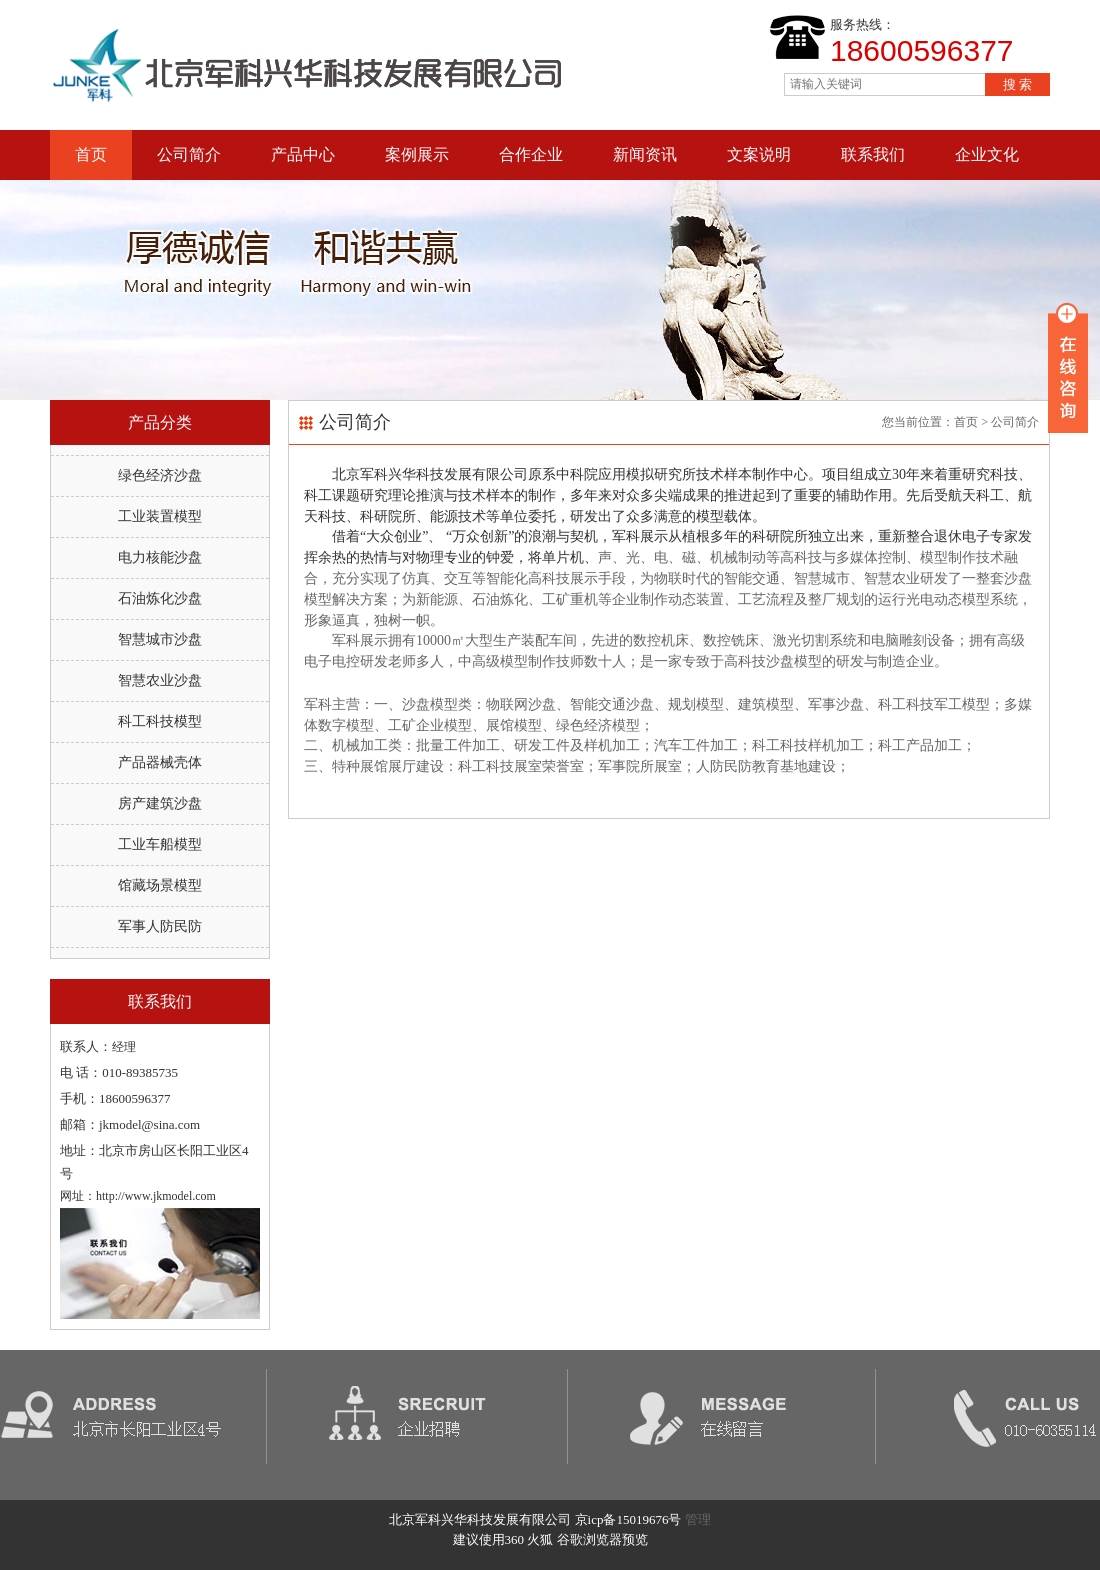 This screenshot has height=1570, width=1100. Describe the element at coordinates (987, 154) in the screenshot. I see `企业文化` at that location.